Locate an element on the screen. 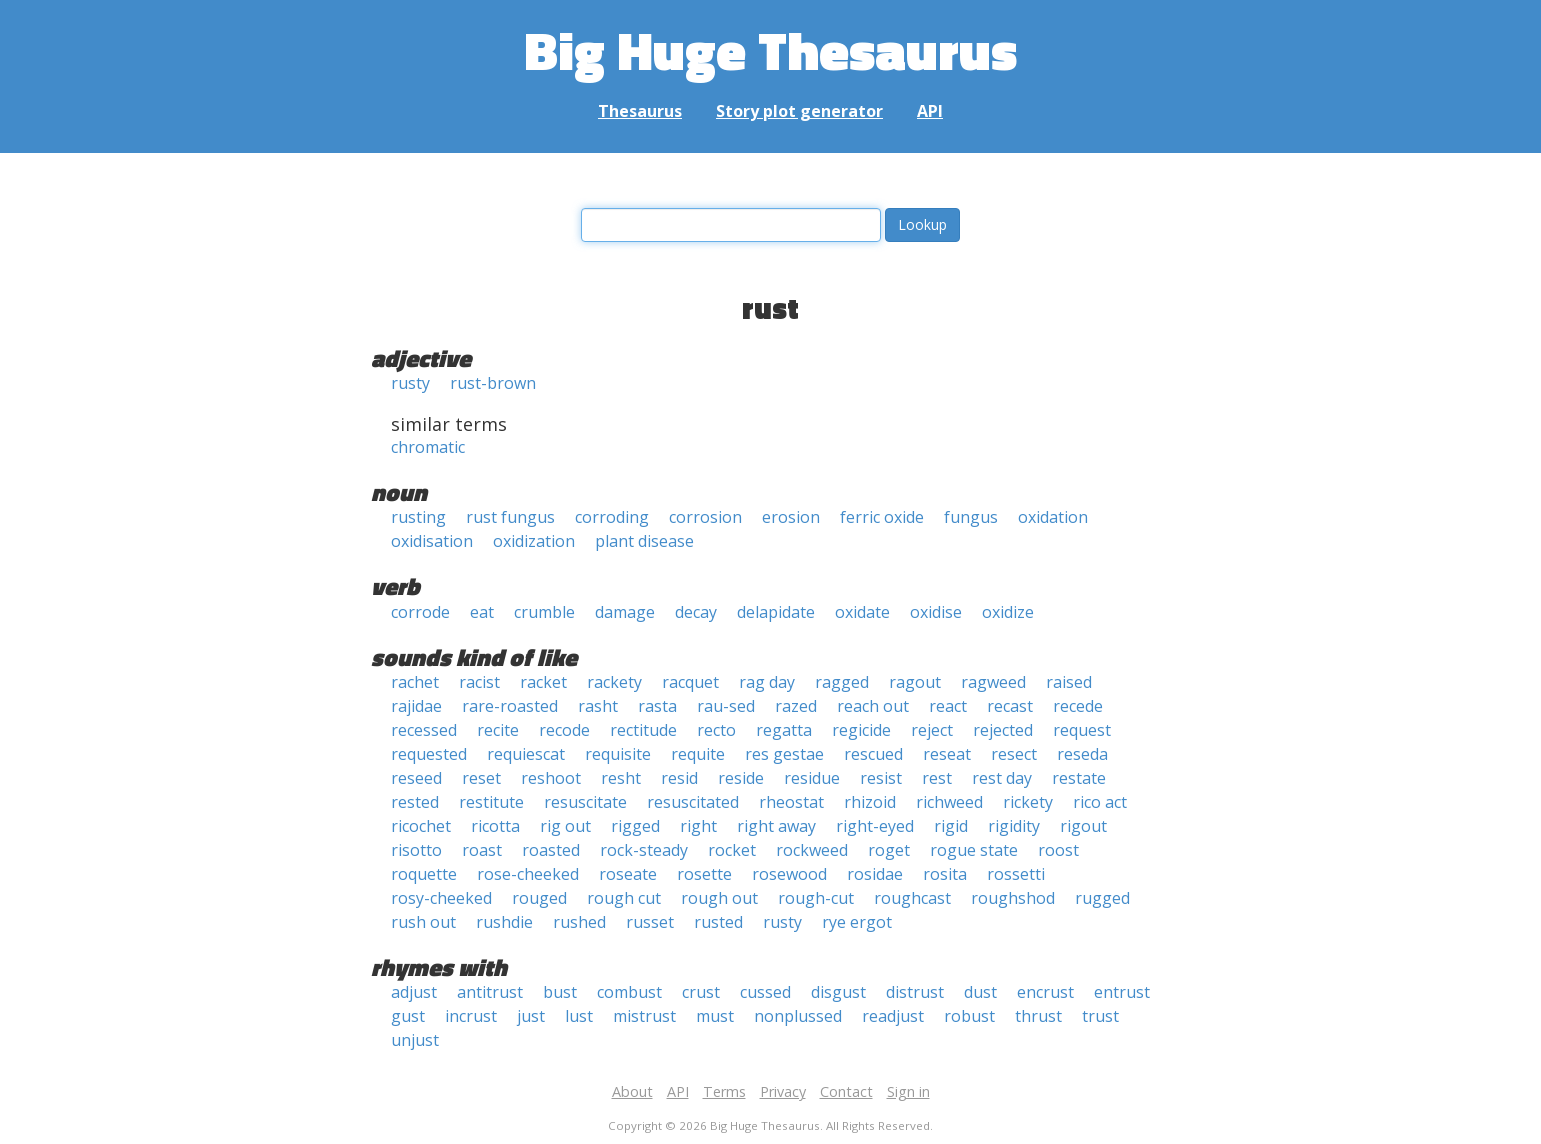  encrust is located at coordinates (1045, 992).